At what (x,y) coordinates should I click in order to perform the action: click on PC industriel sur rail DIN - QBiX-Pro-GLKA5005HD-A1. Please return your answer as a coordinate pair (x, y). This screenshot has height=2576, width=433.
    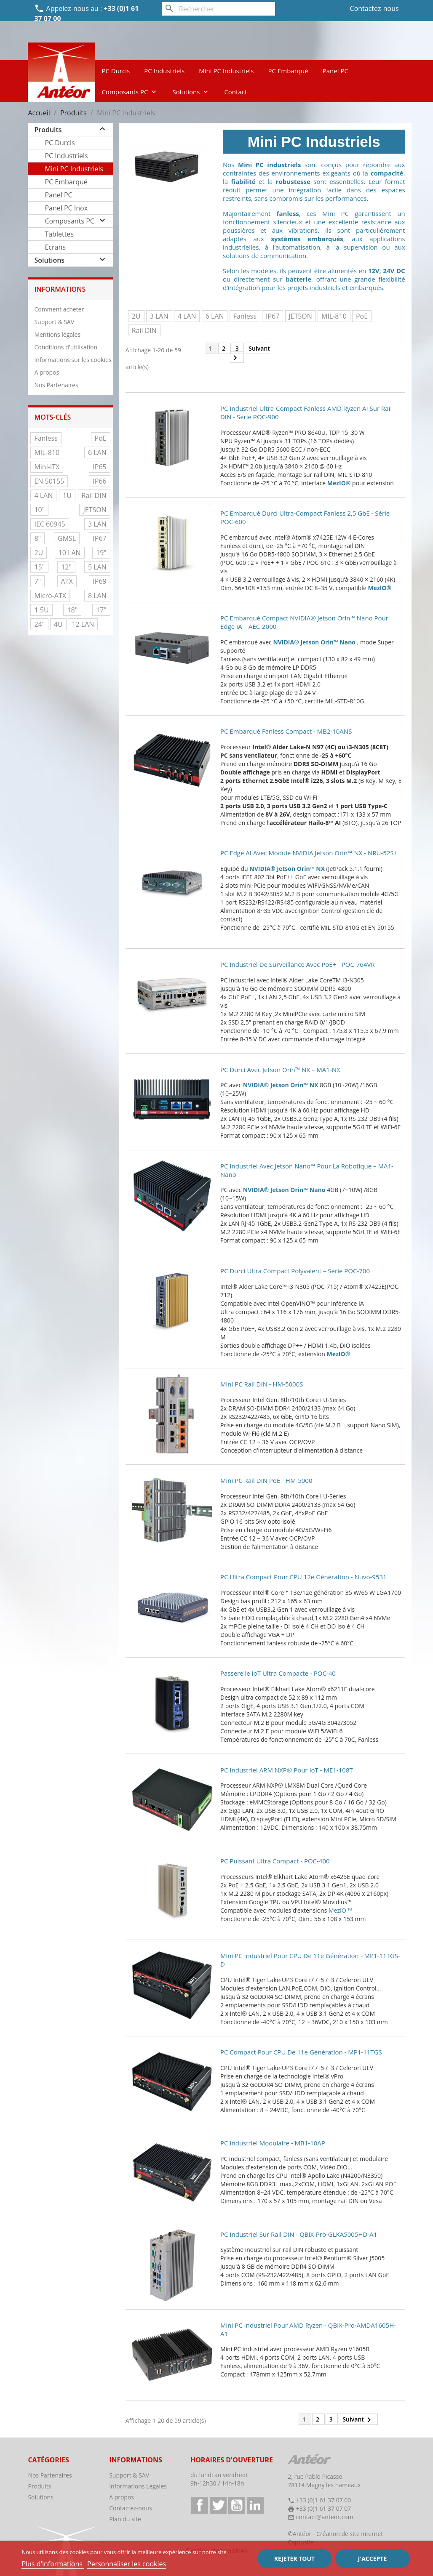
    Looking at the image, I should click on (298, 2234).